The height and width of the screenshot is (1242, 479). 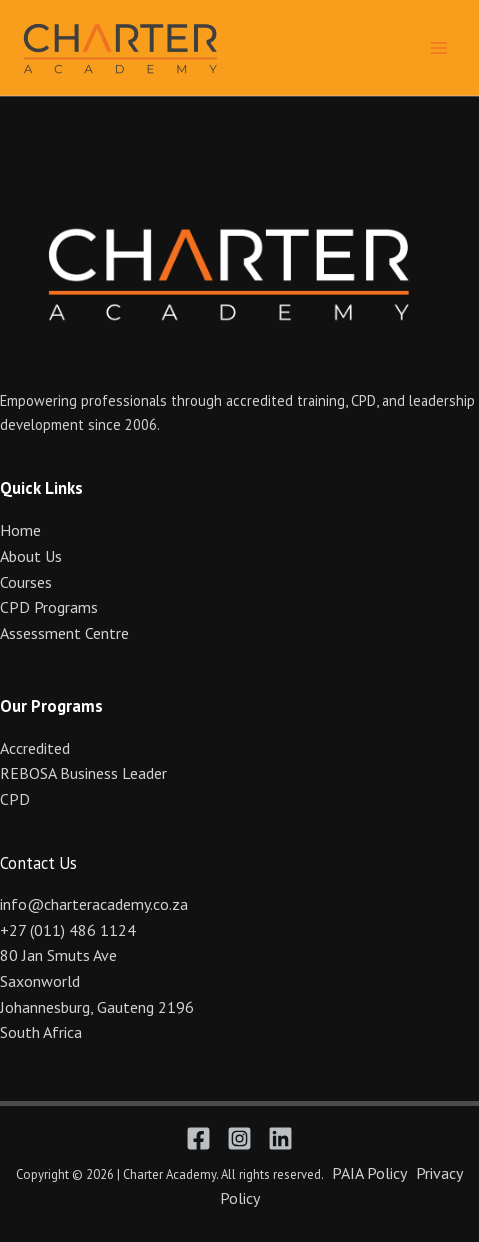 What do you see at coordinates (15, 799) in the screenshot?
I see `CPD` at bounding box center [15, 799].